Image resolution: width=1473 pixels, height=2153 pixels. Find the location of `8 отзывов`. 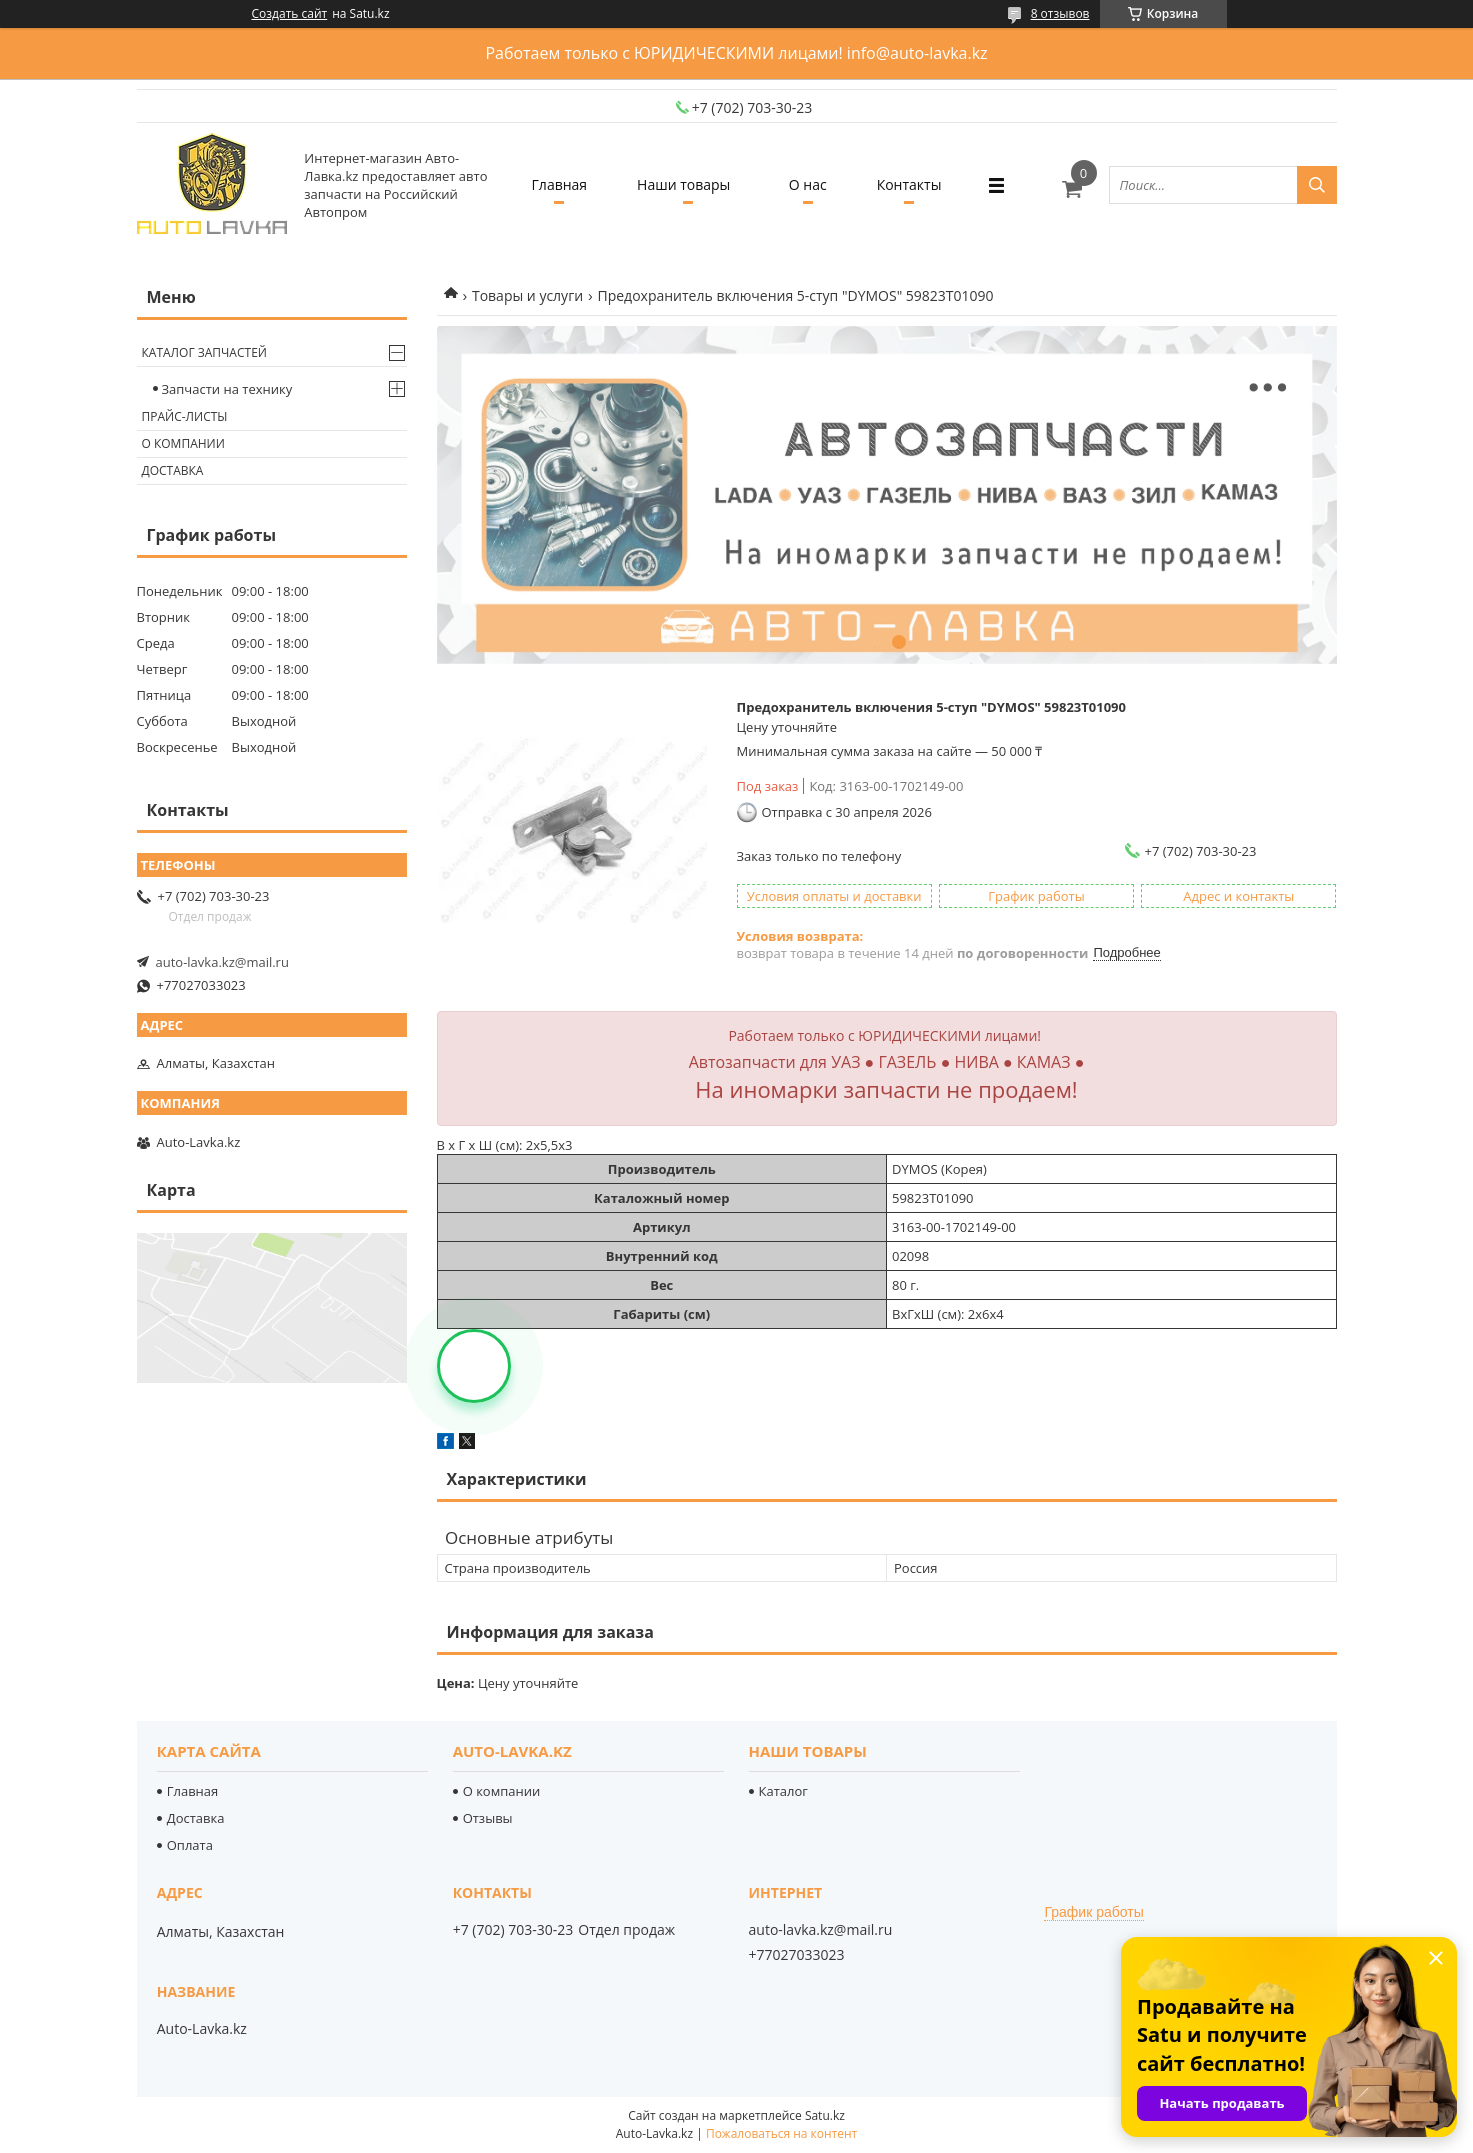

8 отзывов is located at coordinates (1060, 13).